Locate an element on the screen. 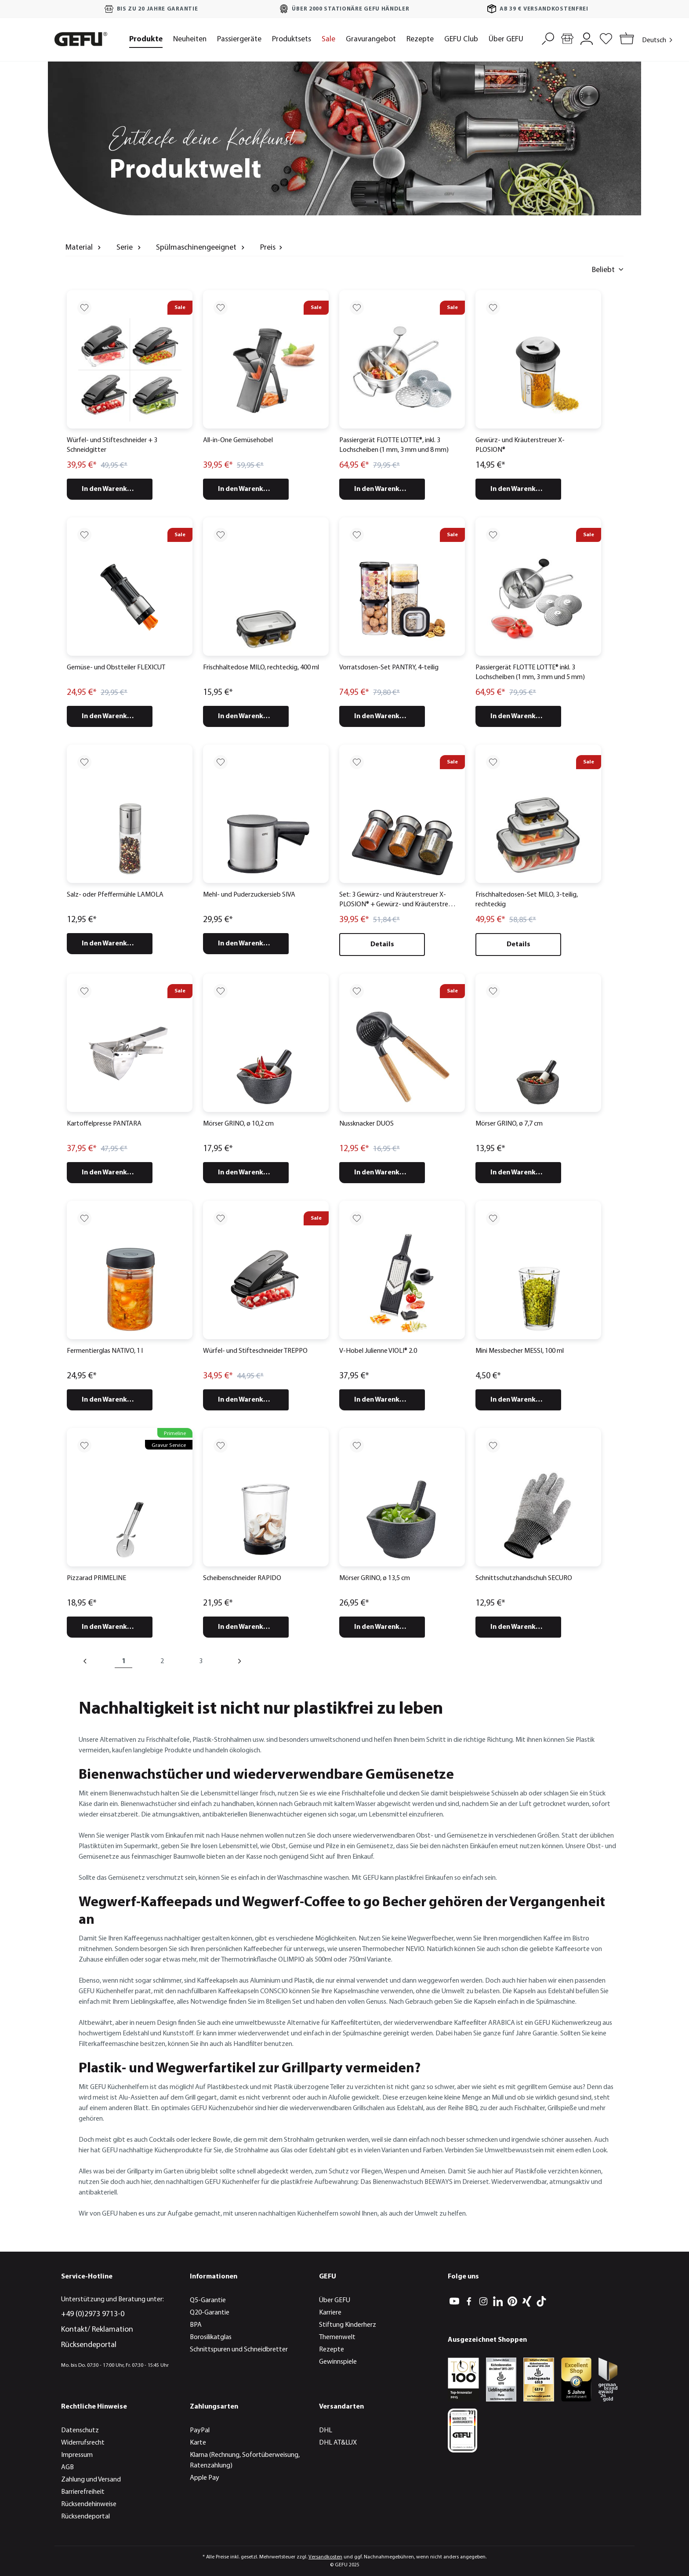 This screenshot has width=689, height=2576. In den Warenkorb is located at coordinates (110, 489).